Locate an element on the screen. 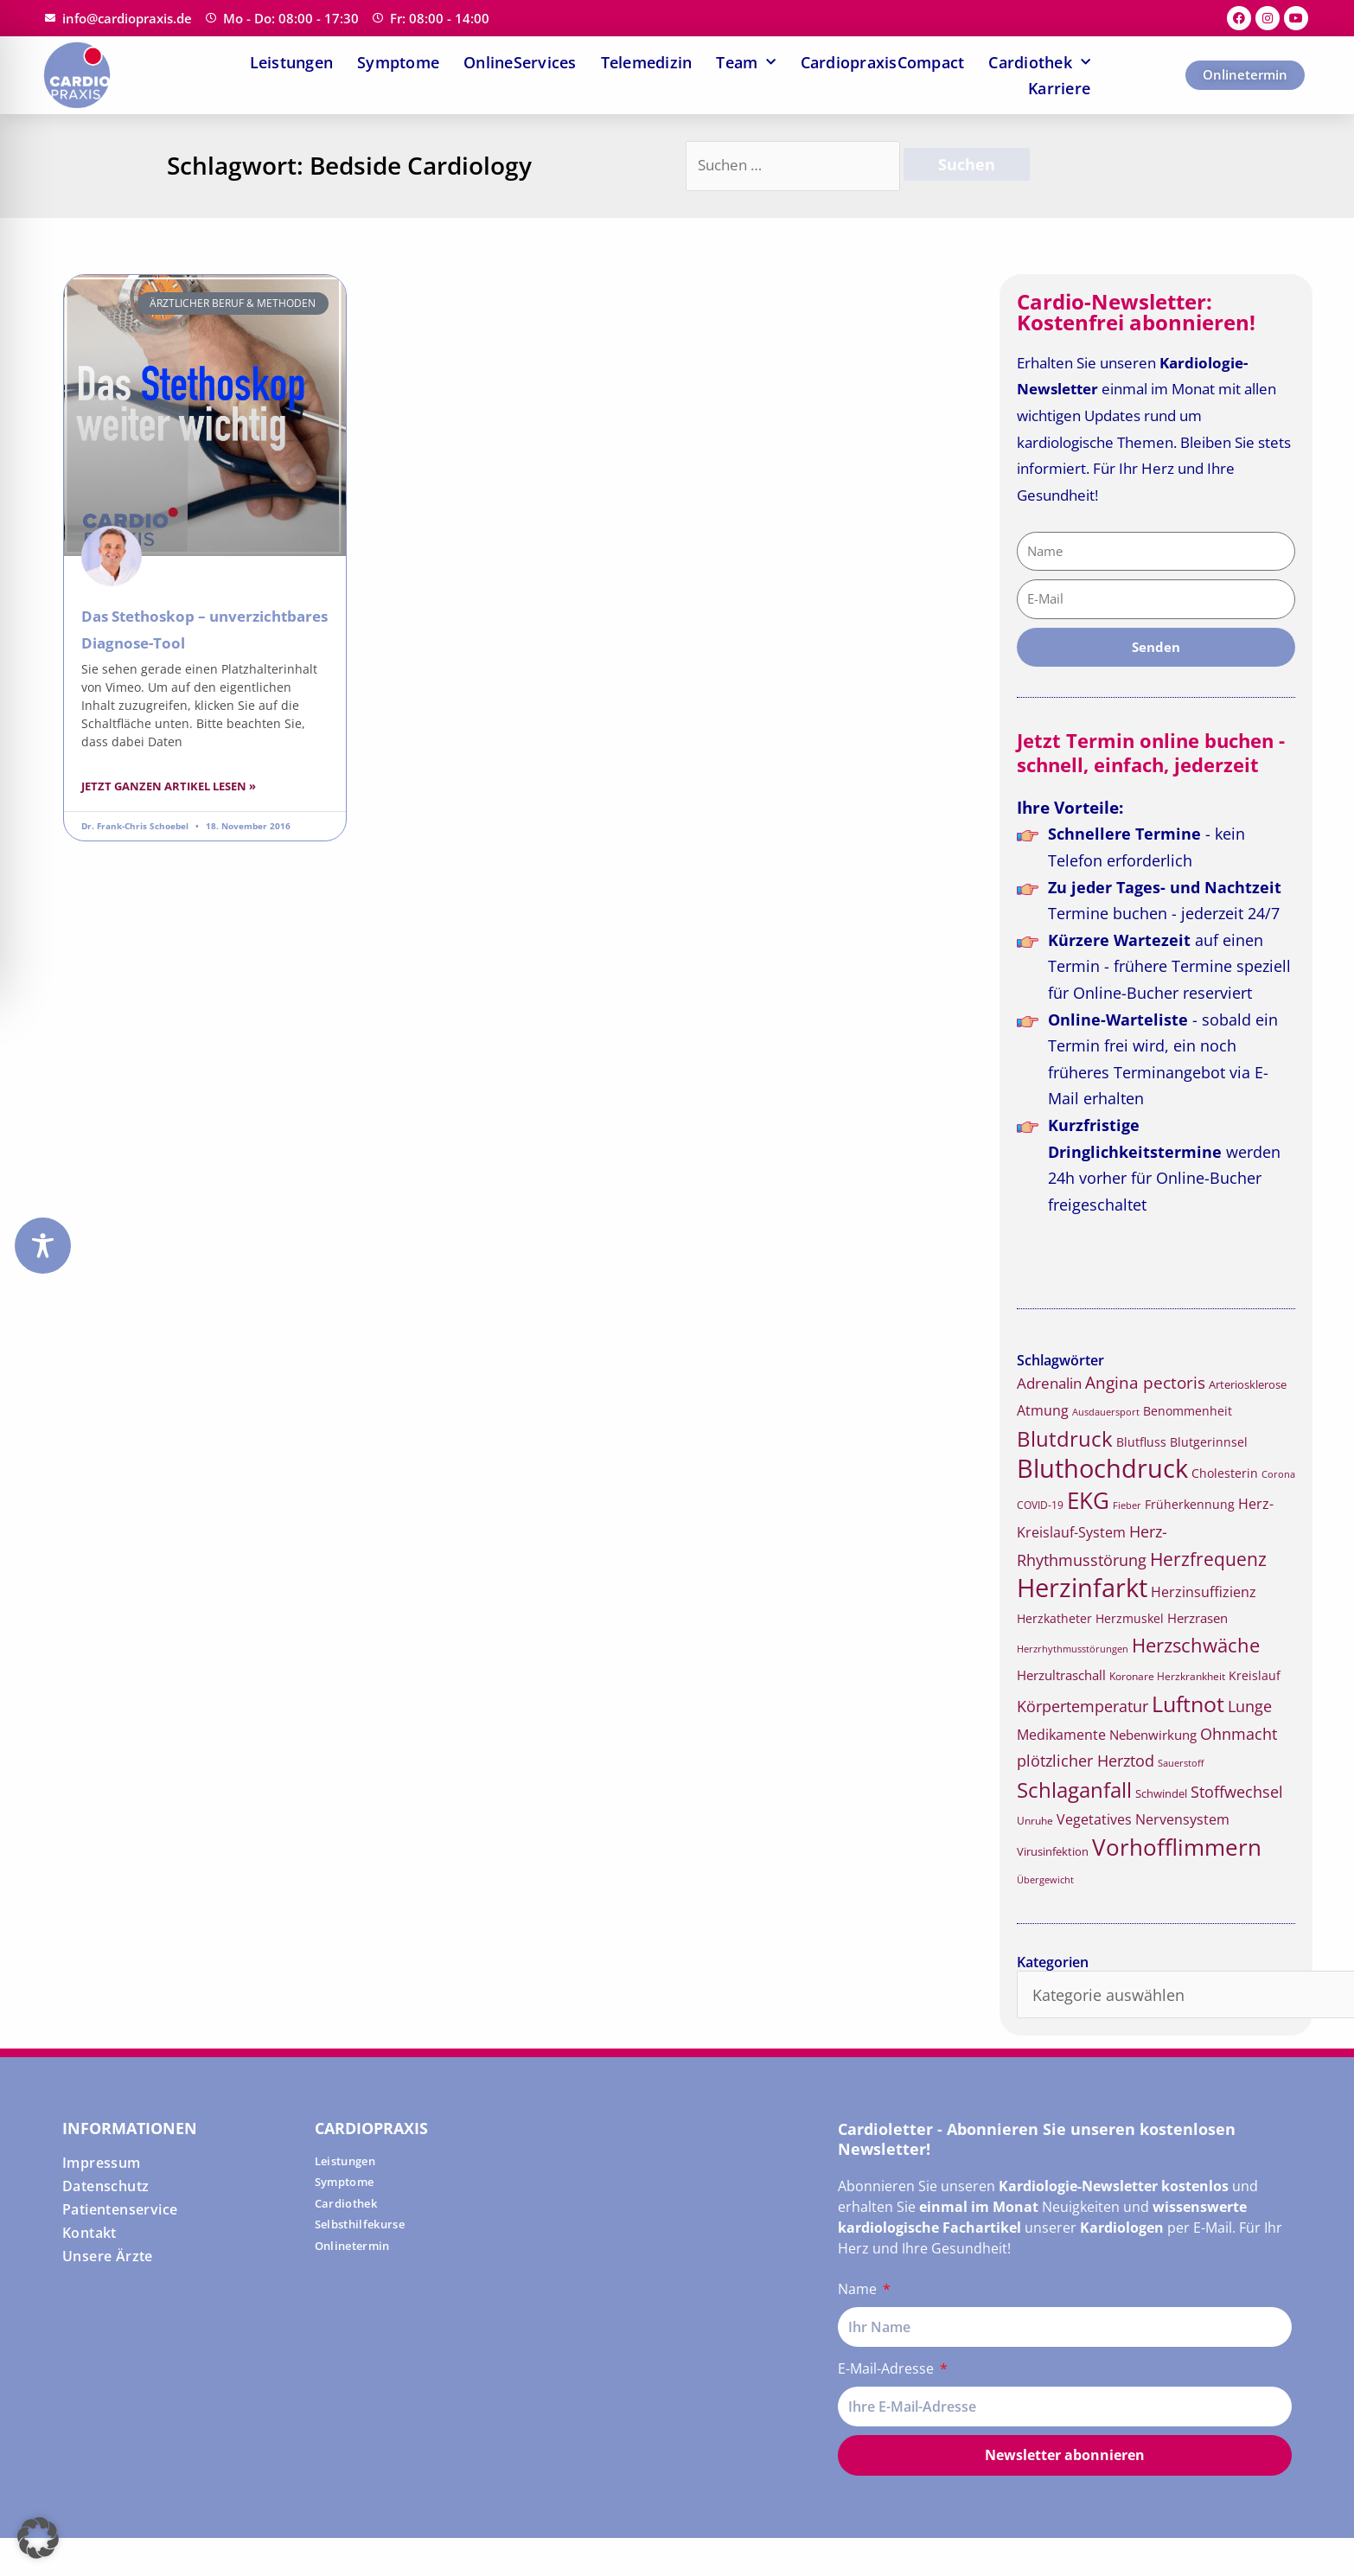 This screenshot has width=1354, height=2576. Stoffwechsel [Stoffwechsel (25 Einträge)] is located at coordinates (1237, 1791).